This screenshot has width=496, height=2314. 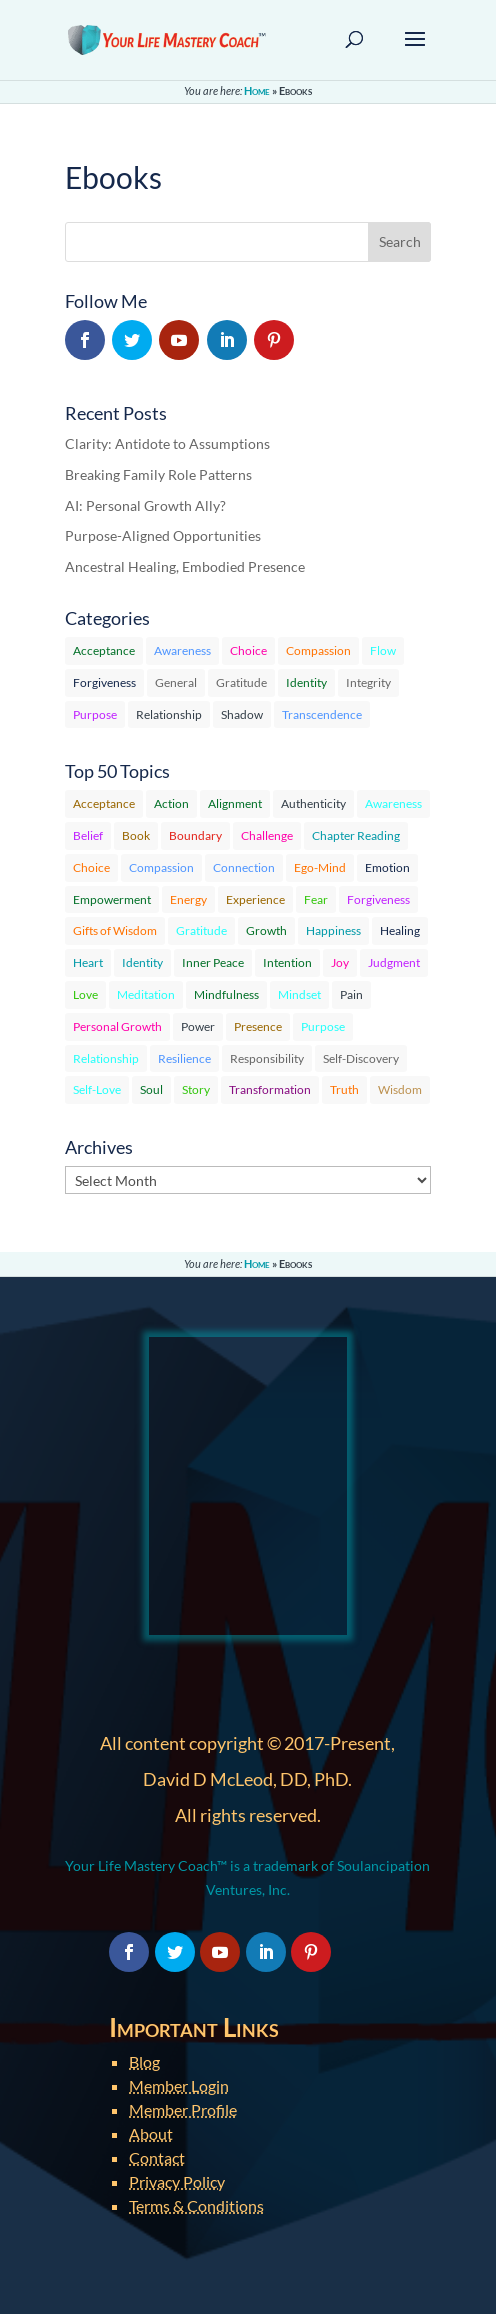 I want to click on Truth, so click(x=344, y=1089).